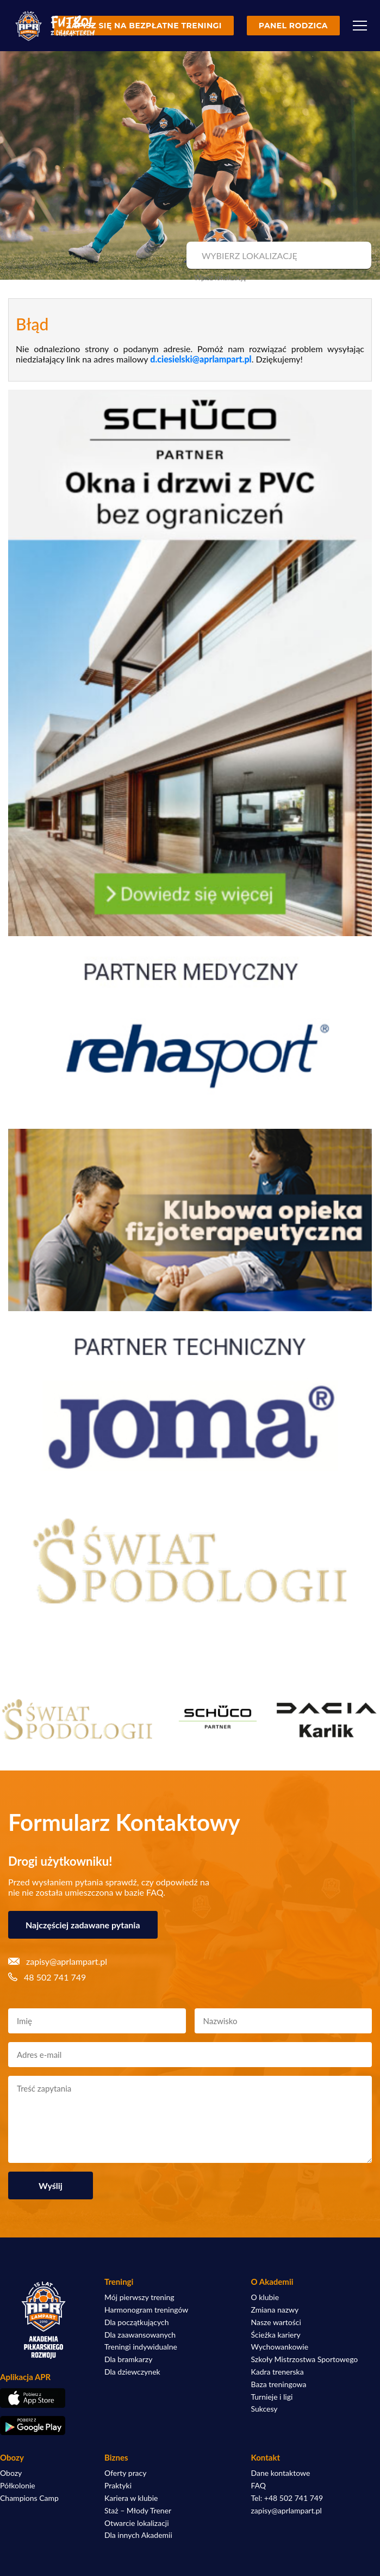 Image resolution: width=380 pixels, height=2576 pixels. I want to click on Wyślij, so click(51, 2185).